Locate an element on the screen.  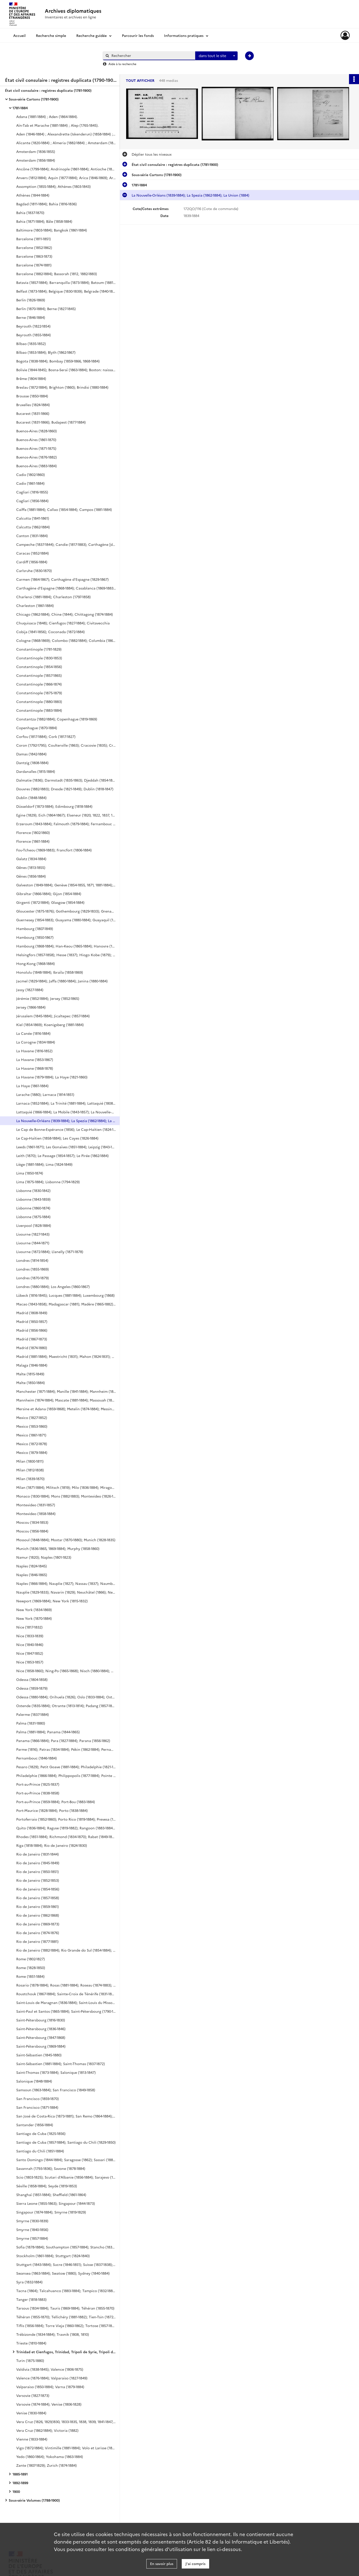
Londres (1814-1854) is located at coordinates (32, 1260).